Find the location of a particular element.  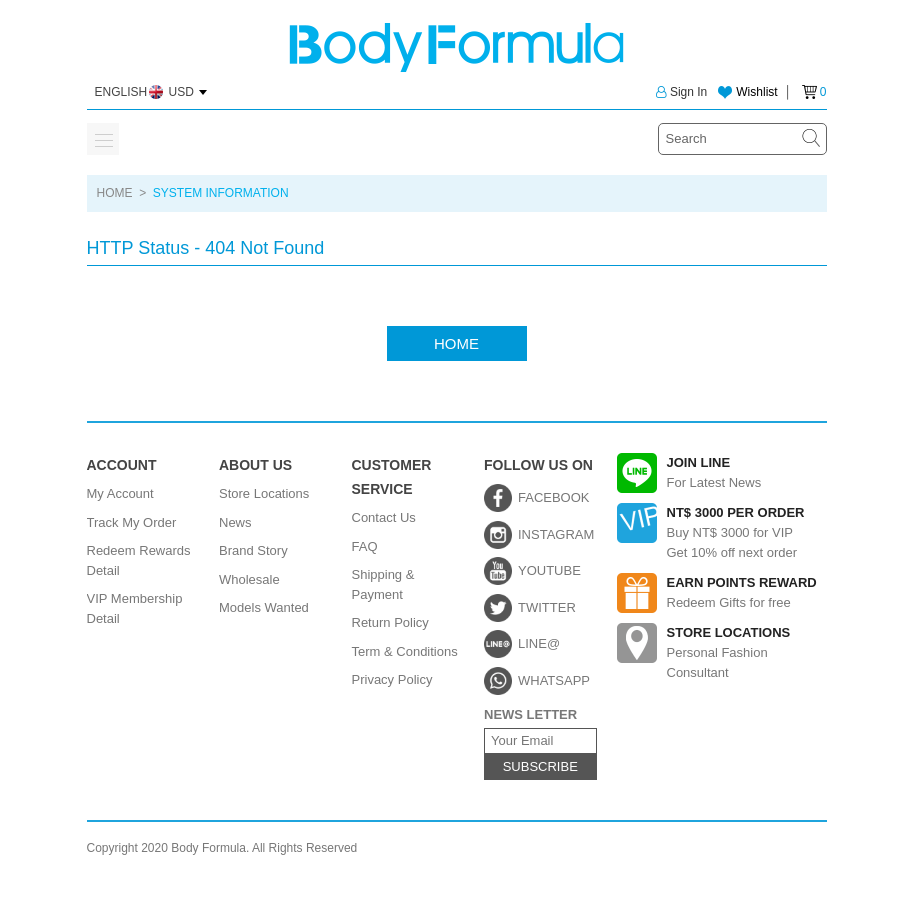

FAQ is located at coordinates (365, 546).